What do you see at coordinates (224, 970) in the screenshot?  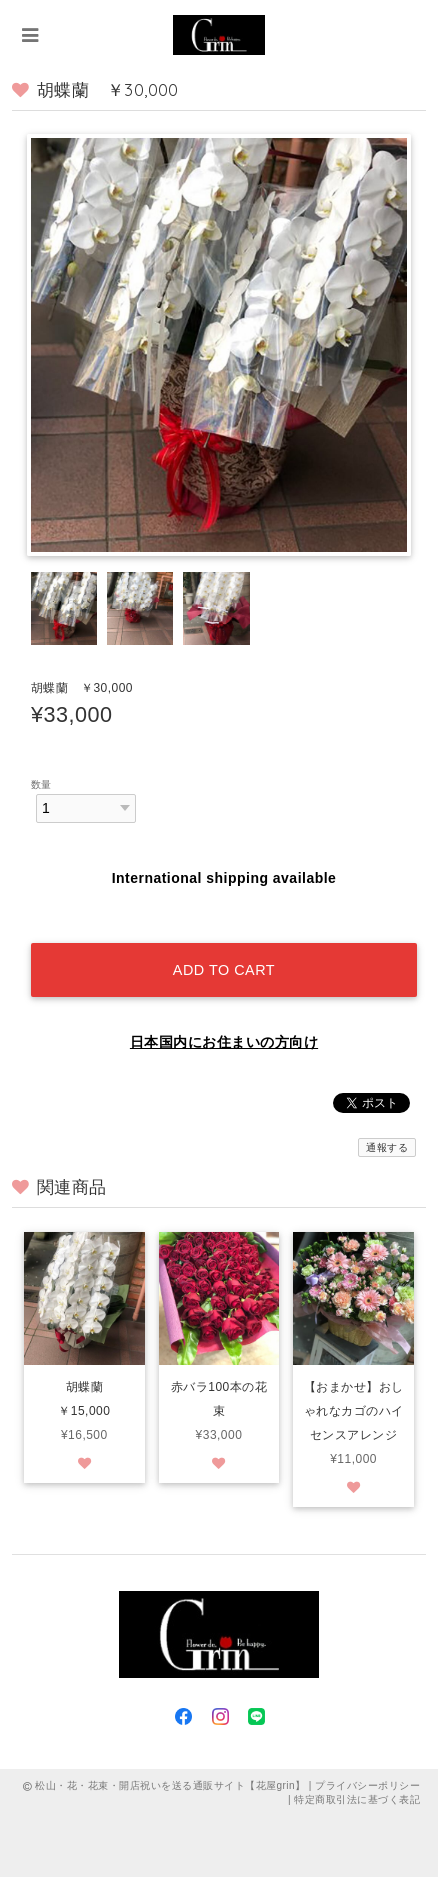 I see `Add to cart` at bounding box center [224, 970].